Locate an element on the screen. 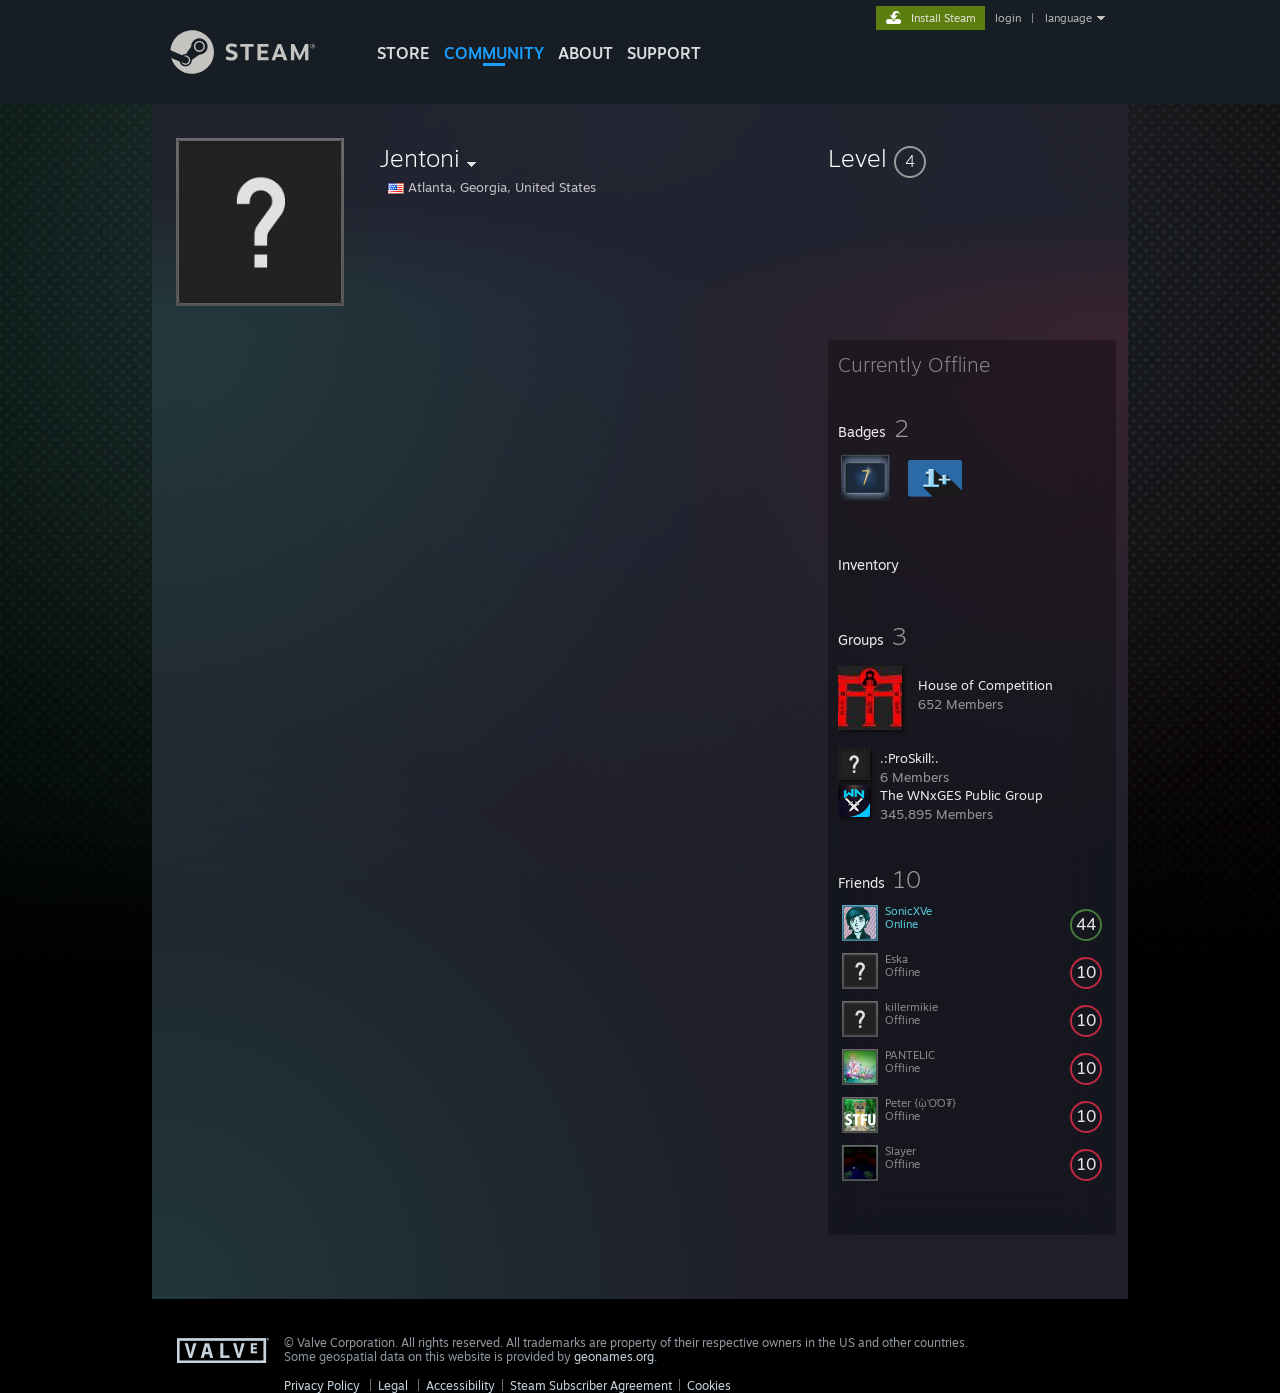 The height and width of the screenshot is (1393, 1280). [Link to the Steam Homepage] is located at coordinates (258, 68).